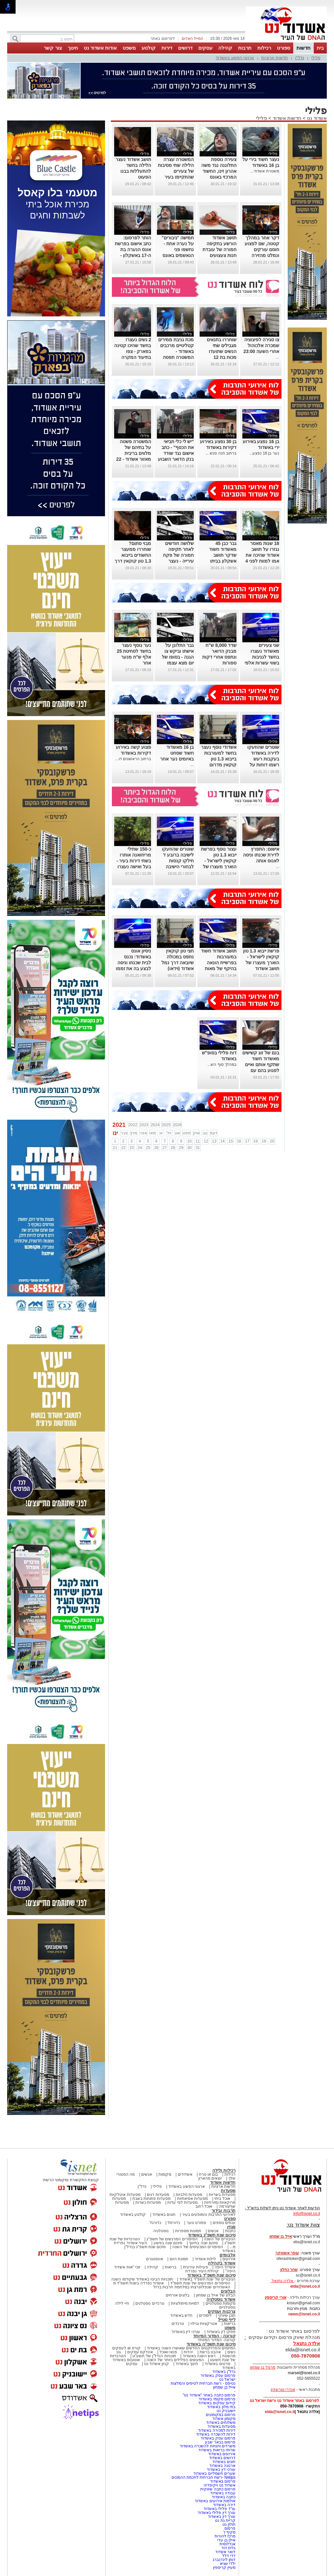 The image size is (334, 2576). Describe the element at coordinates (197, 1141) in the screenshot. I see `11` at that location.